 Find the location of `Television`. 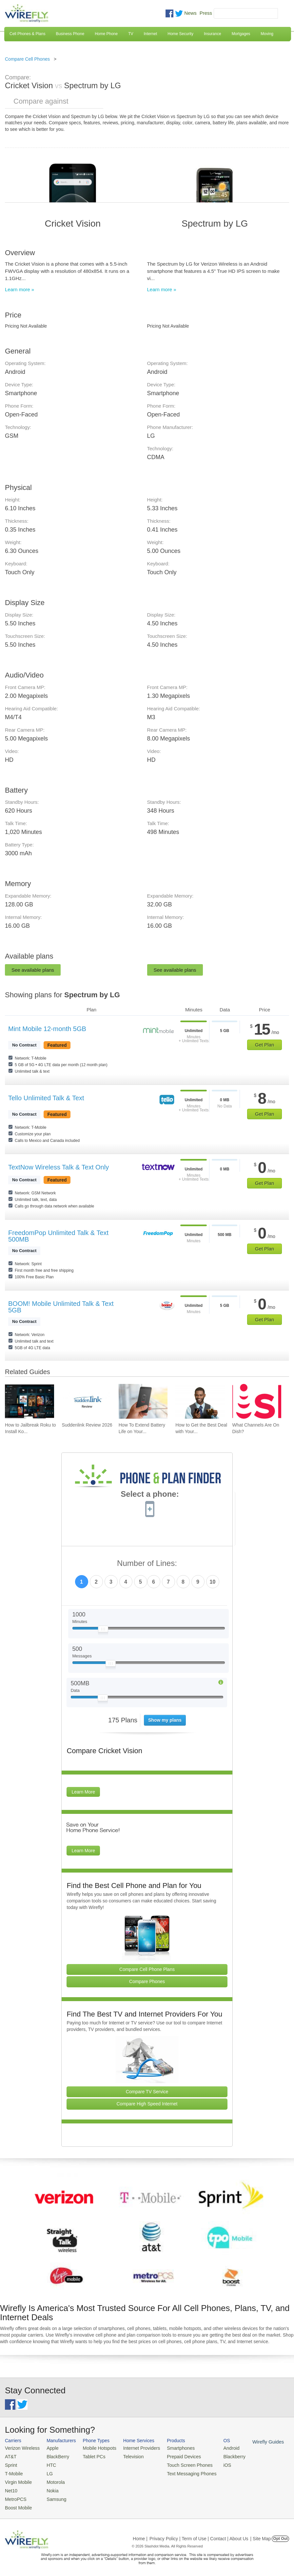

Television is located at coordinates (126, 2455).